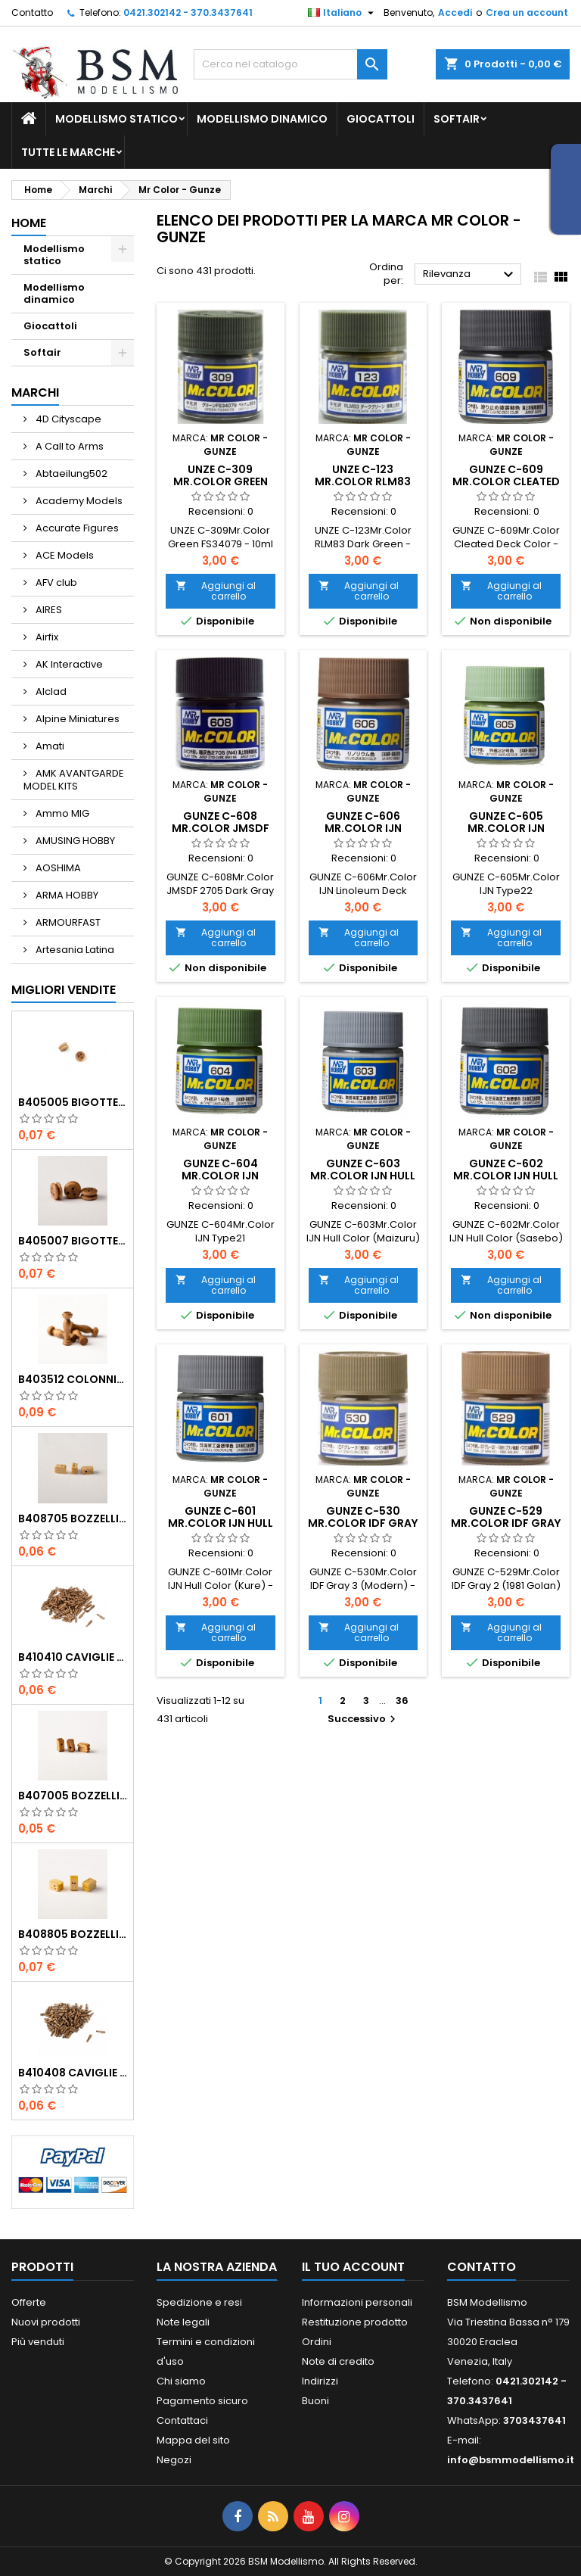 Image resolution: width=581 pixels, height=2576 pixels. Describe the element at coordinates (216, 591) in the screenshot. I see `Aggiungi al carrello` at that location.